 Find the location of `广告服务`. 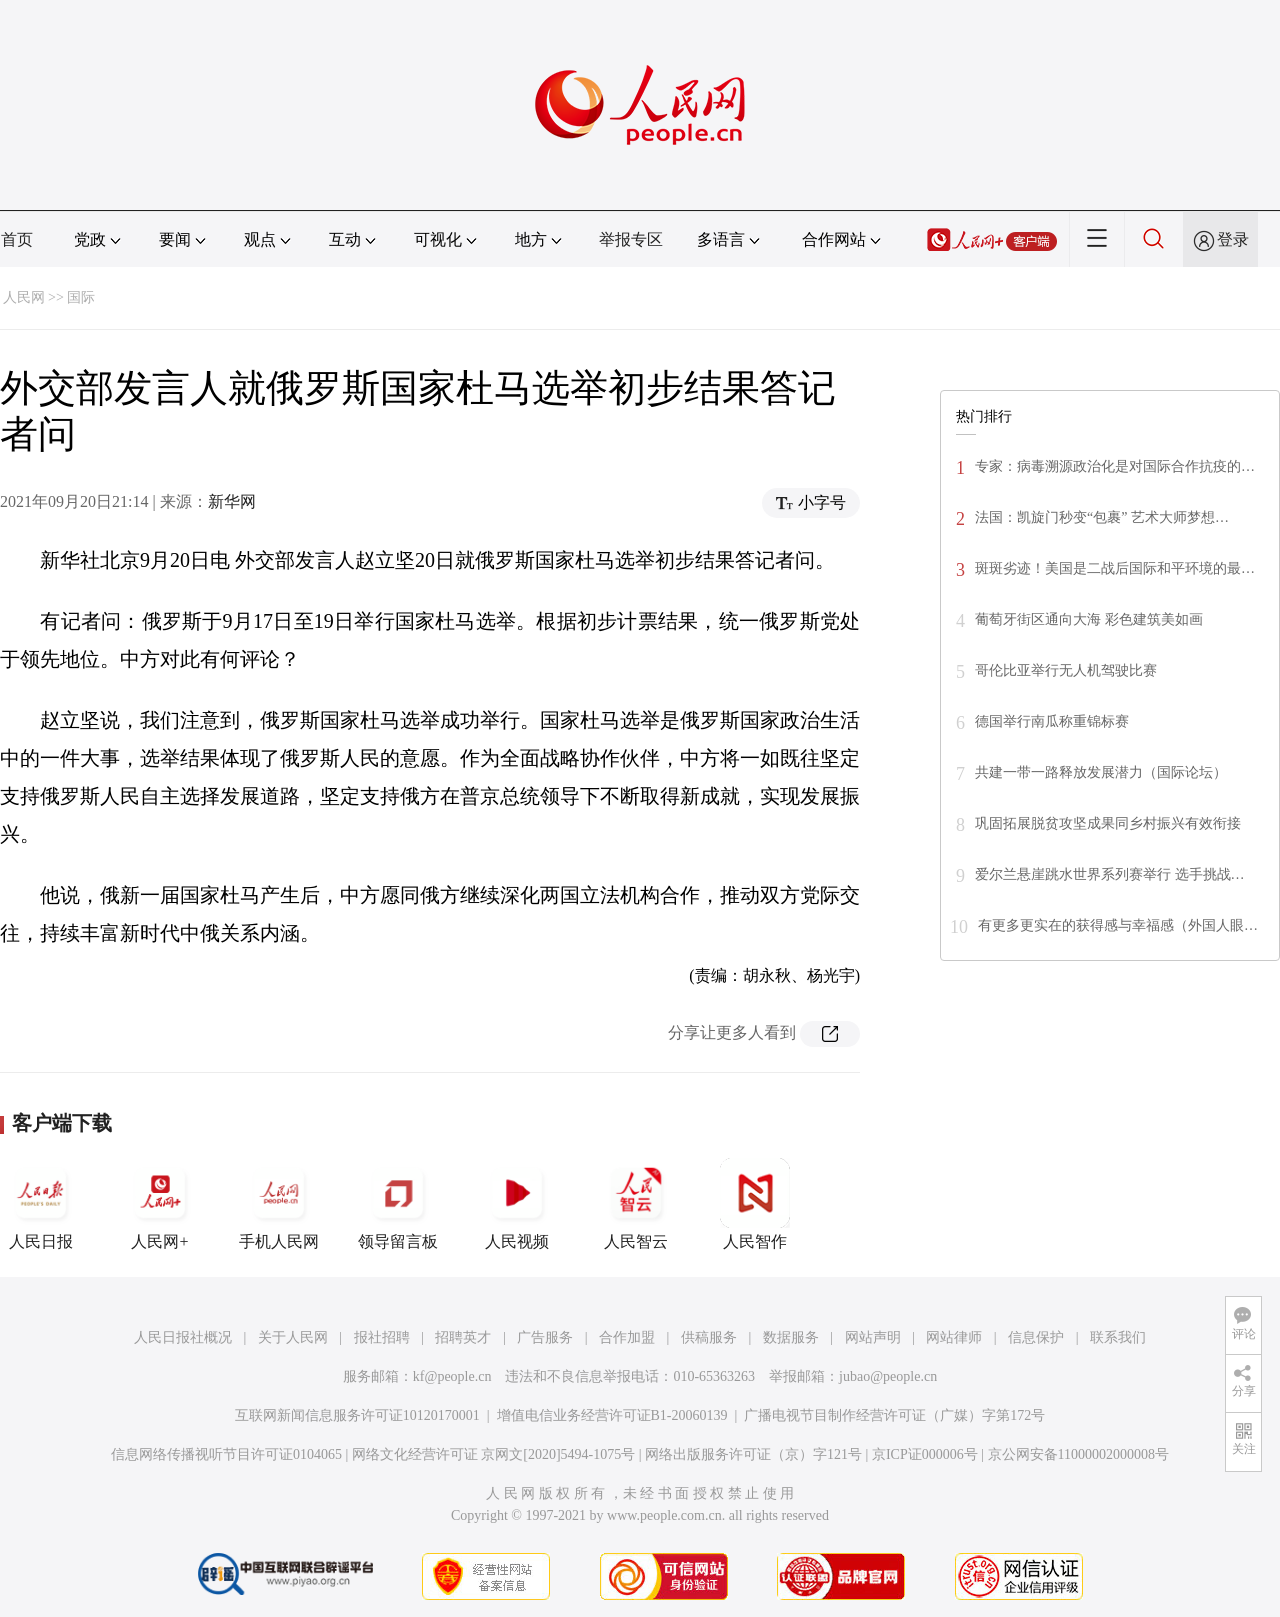

广告服务 is located at coordinates (545, 1337).